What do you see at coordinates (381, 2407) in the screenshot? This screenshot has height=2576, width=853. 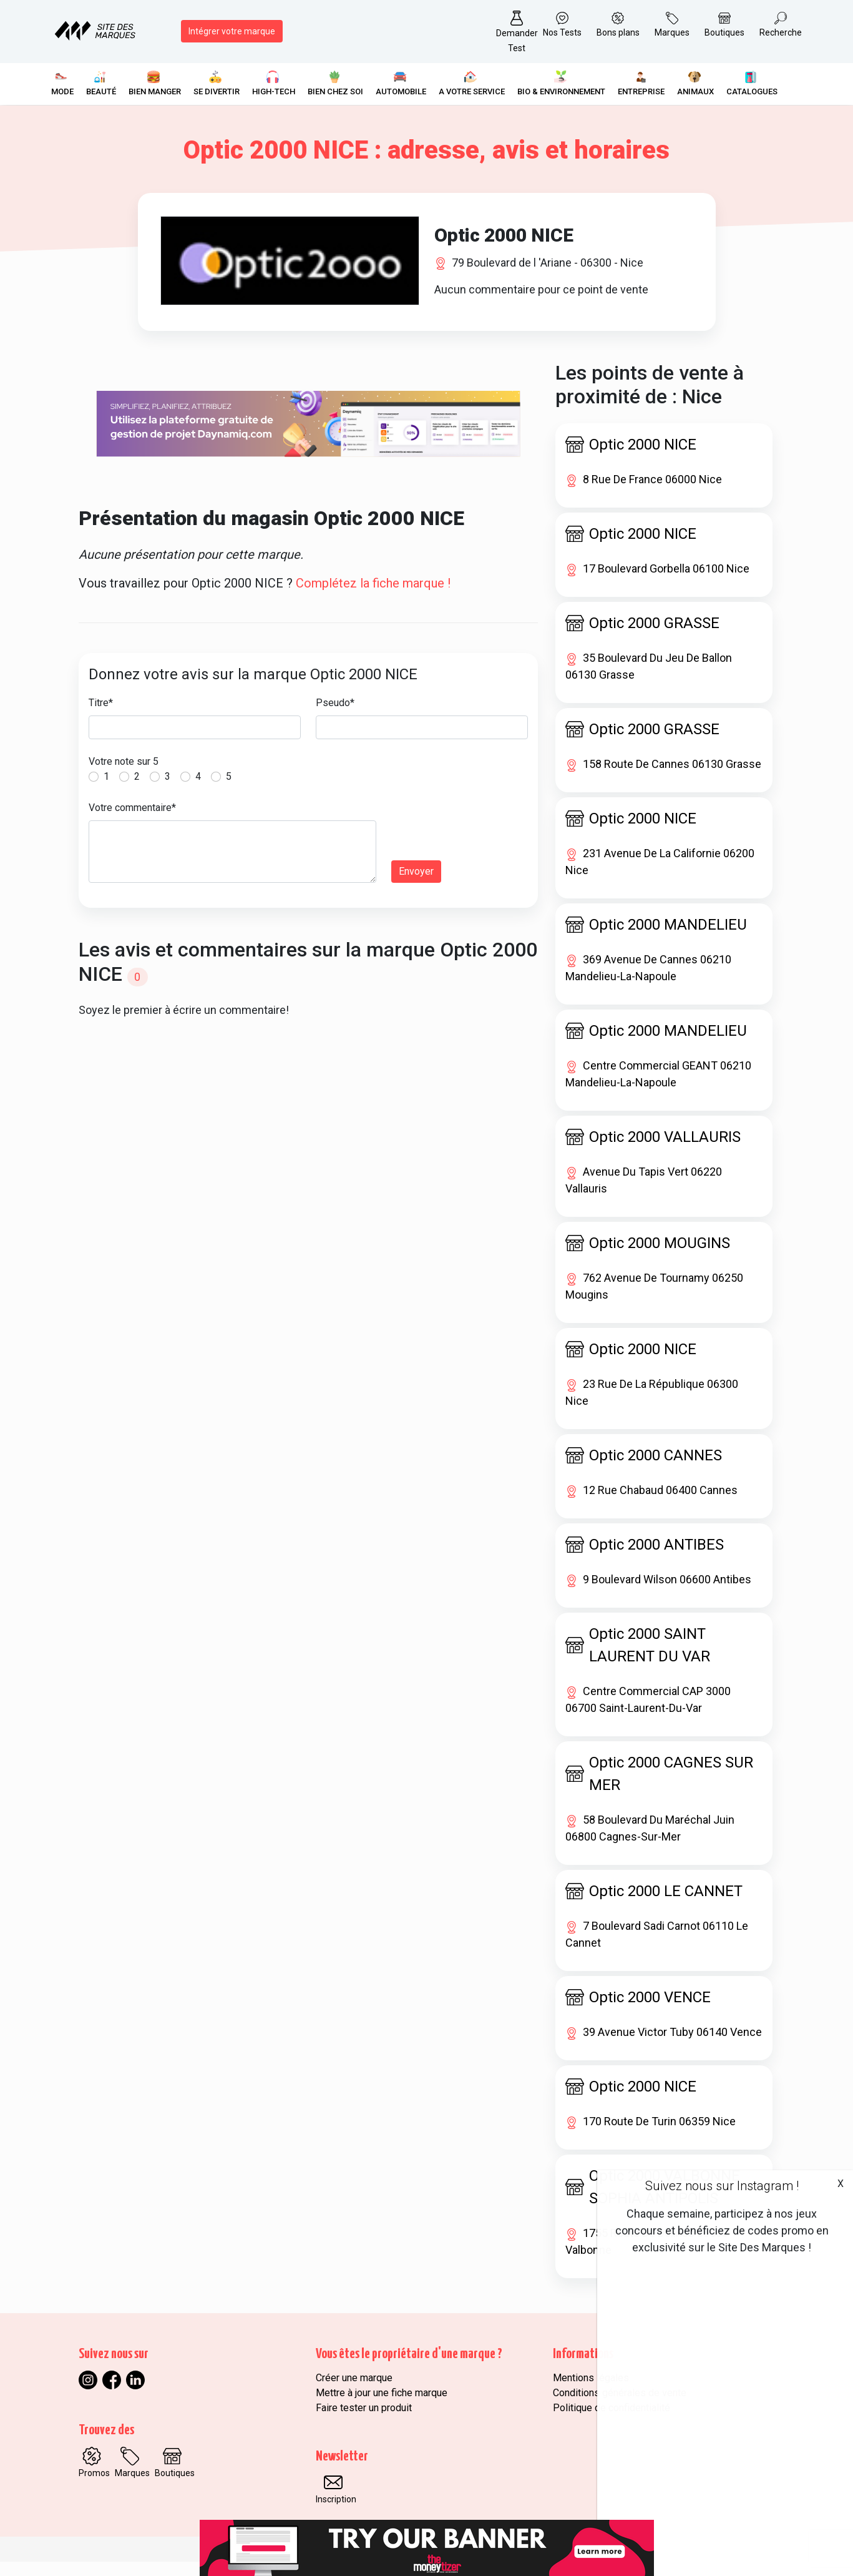 I see `Mettre à jour une fiche marque` at bounding box center [381, 2407].